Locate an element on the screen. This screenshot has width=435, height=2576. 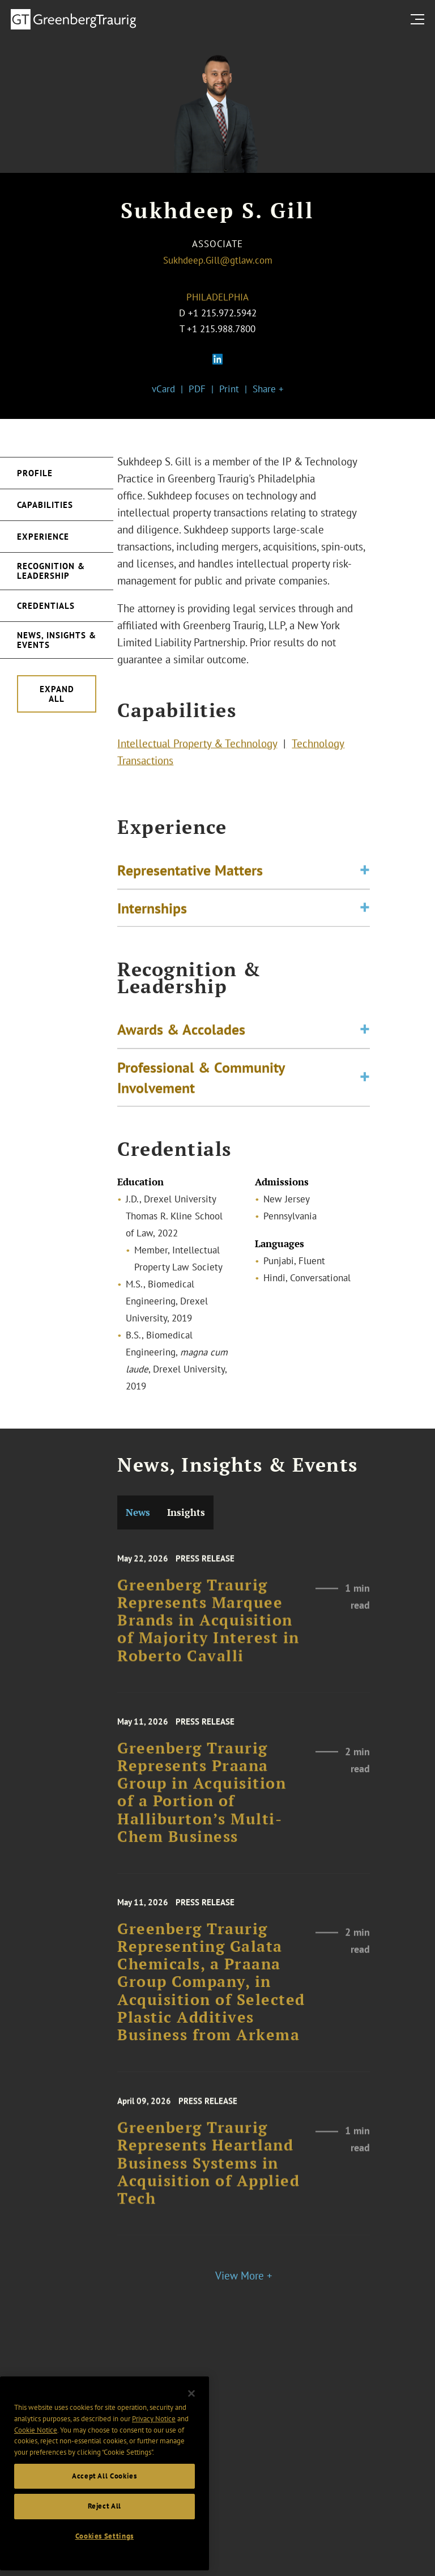
Print is located at coordinates (229, 389).